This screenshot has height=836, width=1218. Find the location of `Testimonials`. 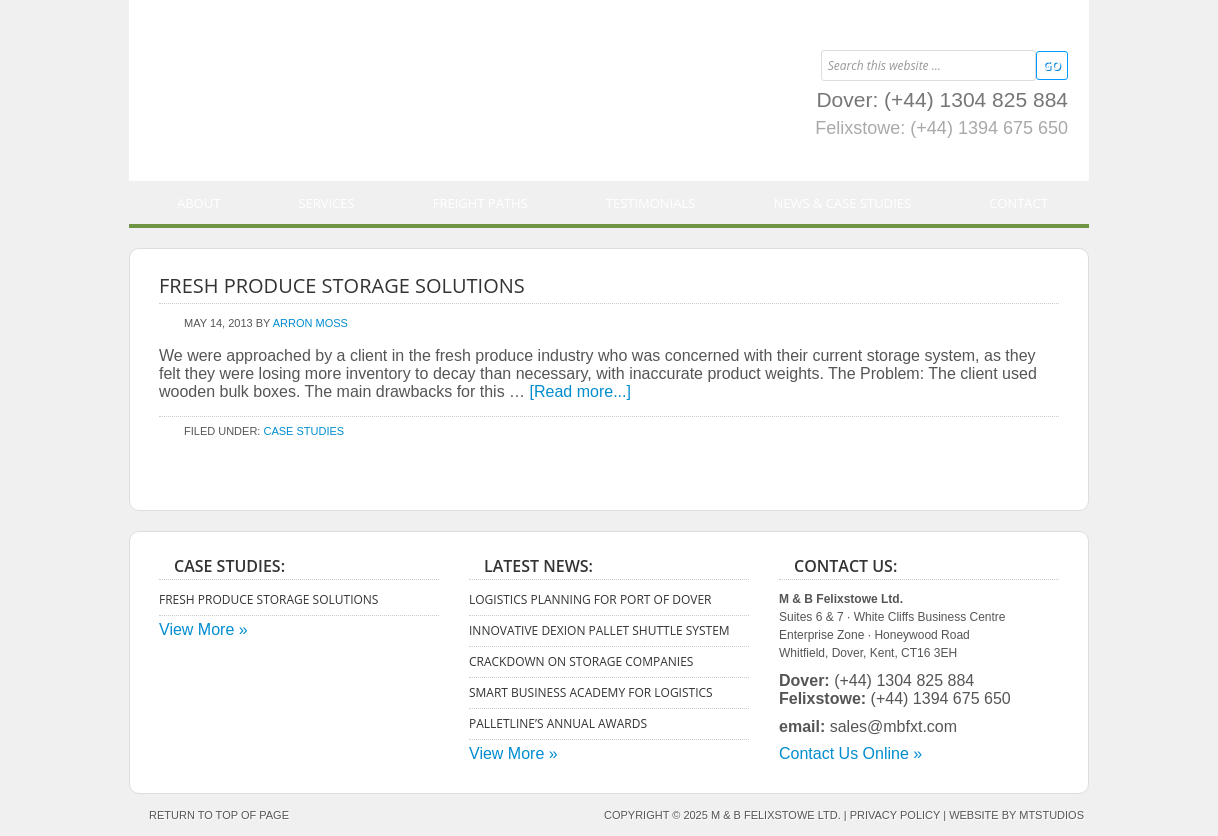

Testimonials is located at coordinates (651, 203).